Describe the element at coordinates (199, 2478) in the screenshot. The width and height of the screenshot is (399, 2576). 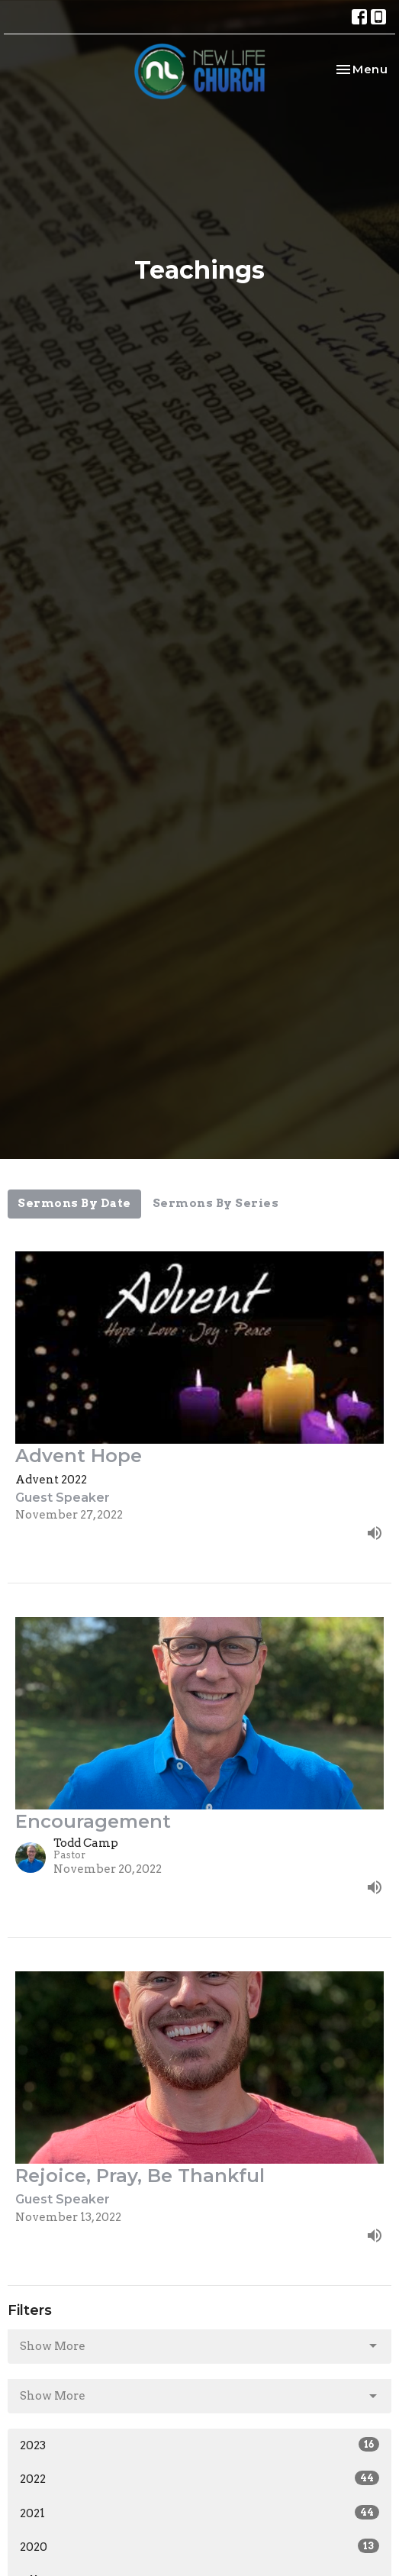
I see `2022` at that location.